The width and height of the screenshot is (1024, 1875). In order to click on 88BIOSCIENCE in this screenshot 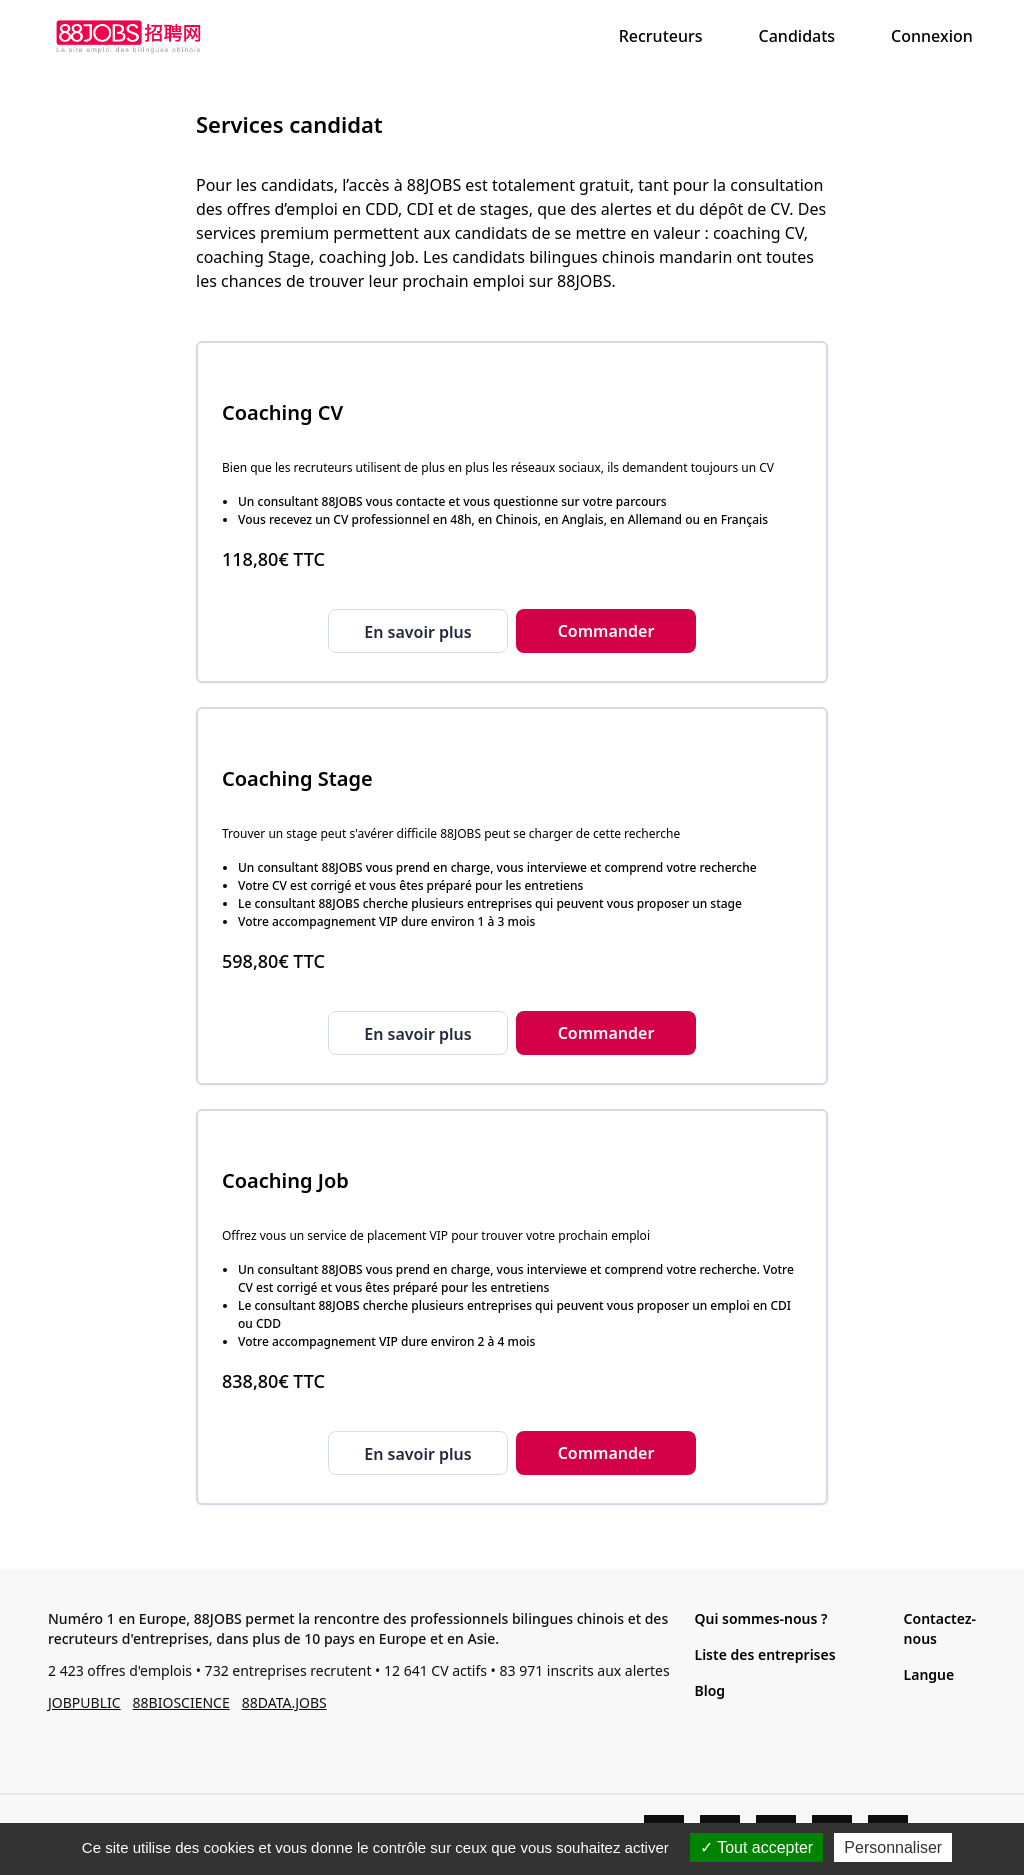, I will do `click(181, 1702)`.